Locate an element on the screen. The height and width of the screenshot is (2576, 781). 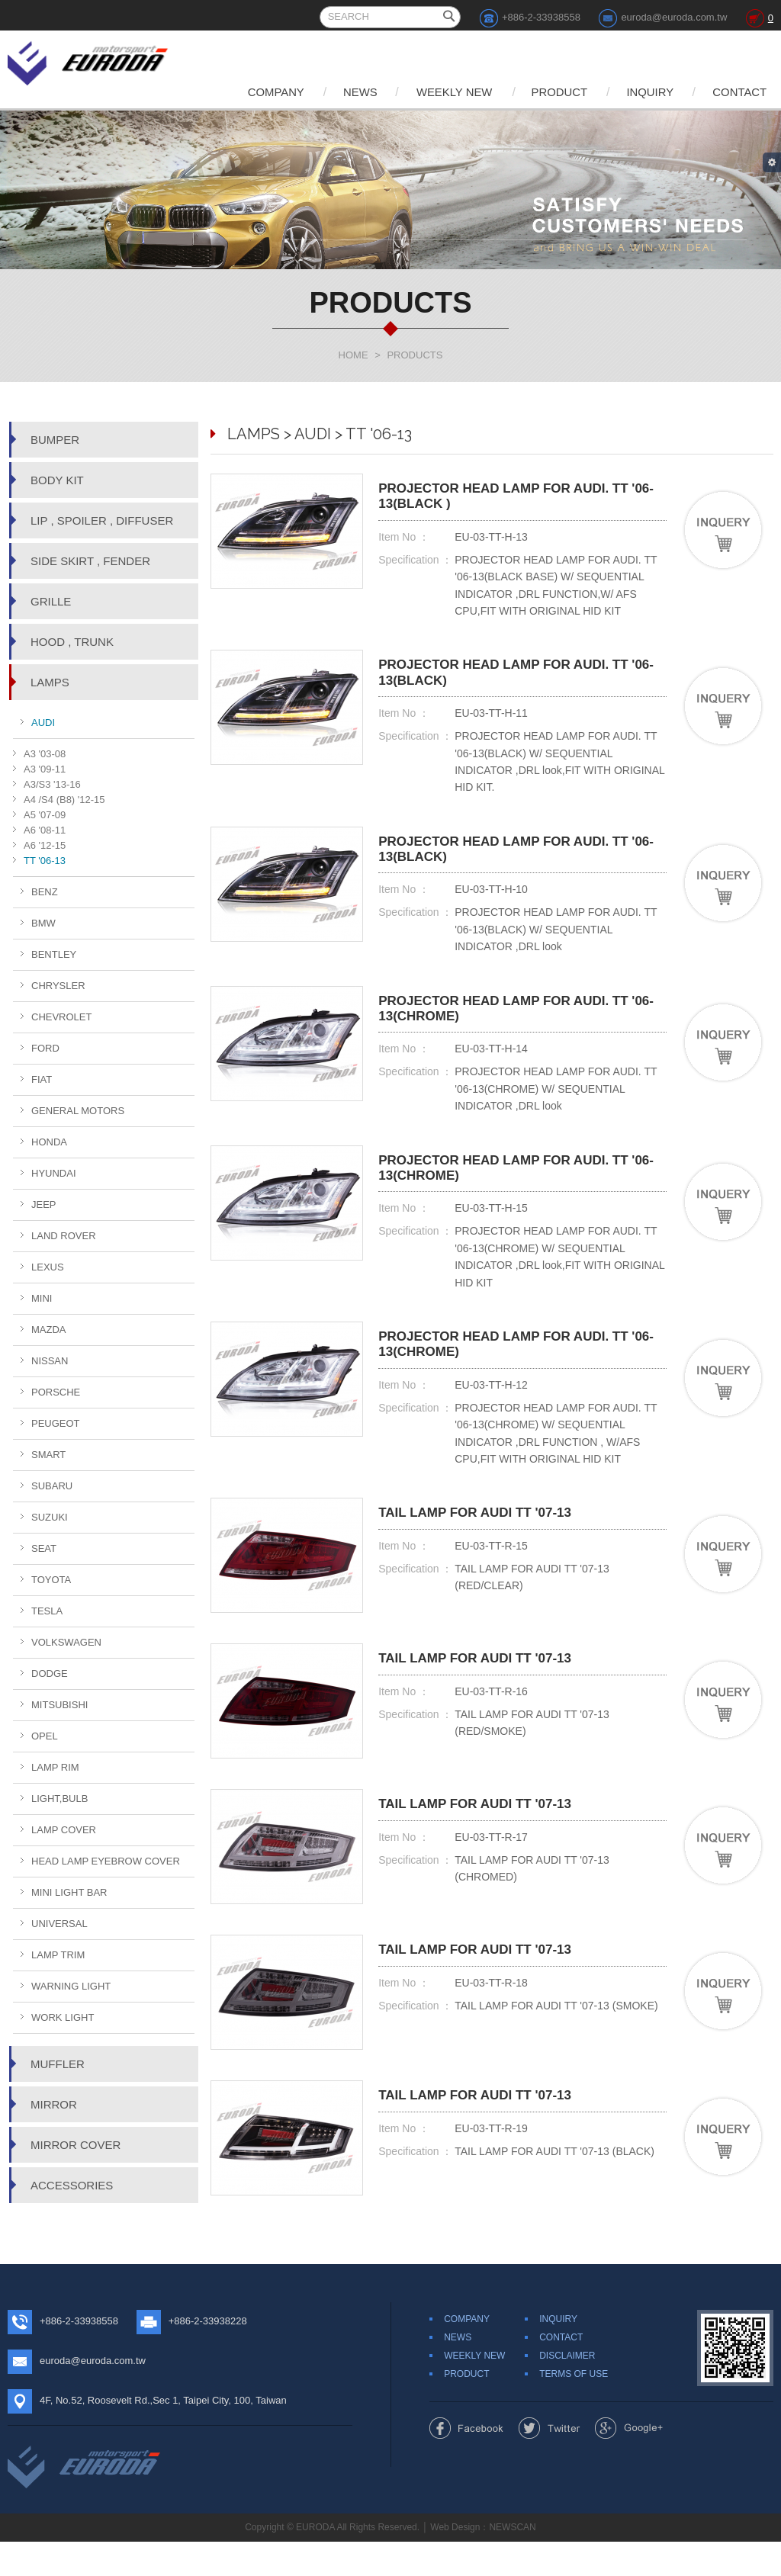
A6 '08-11 is located at coordinates (45, 830).